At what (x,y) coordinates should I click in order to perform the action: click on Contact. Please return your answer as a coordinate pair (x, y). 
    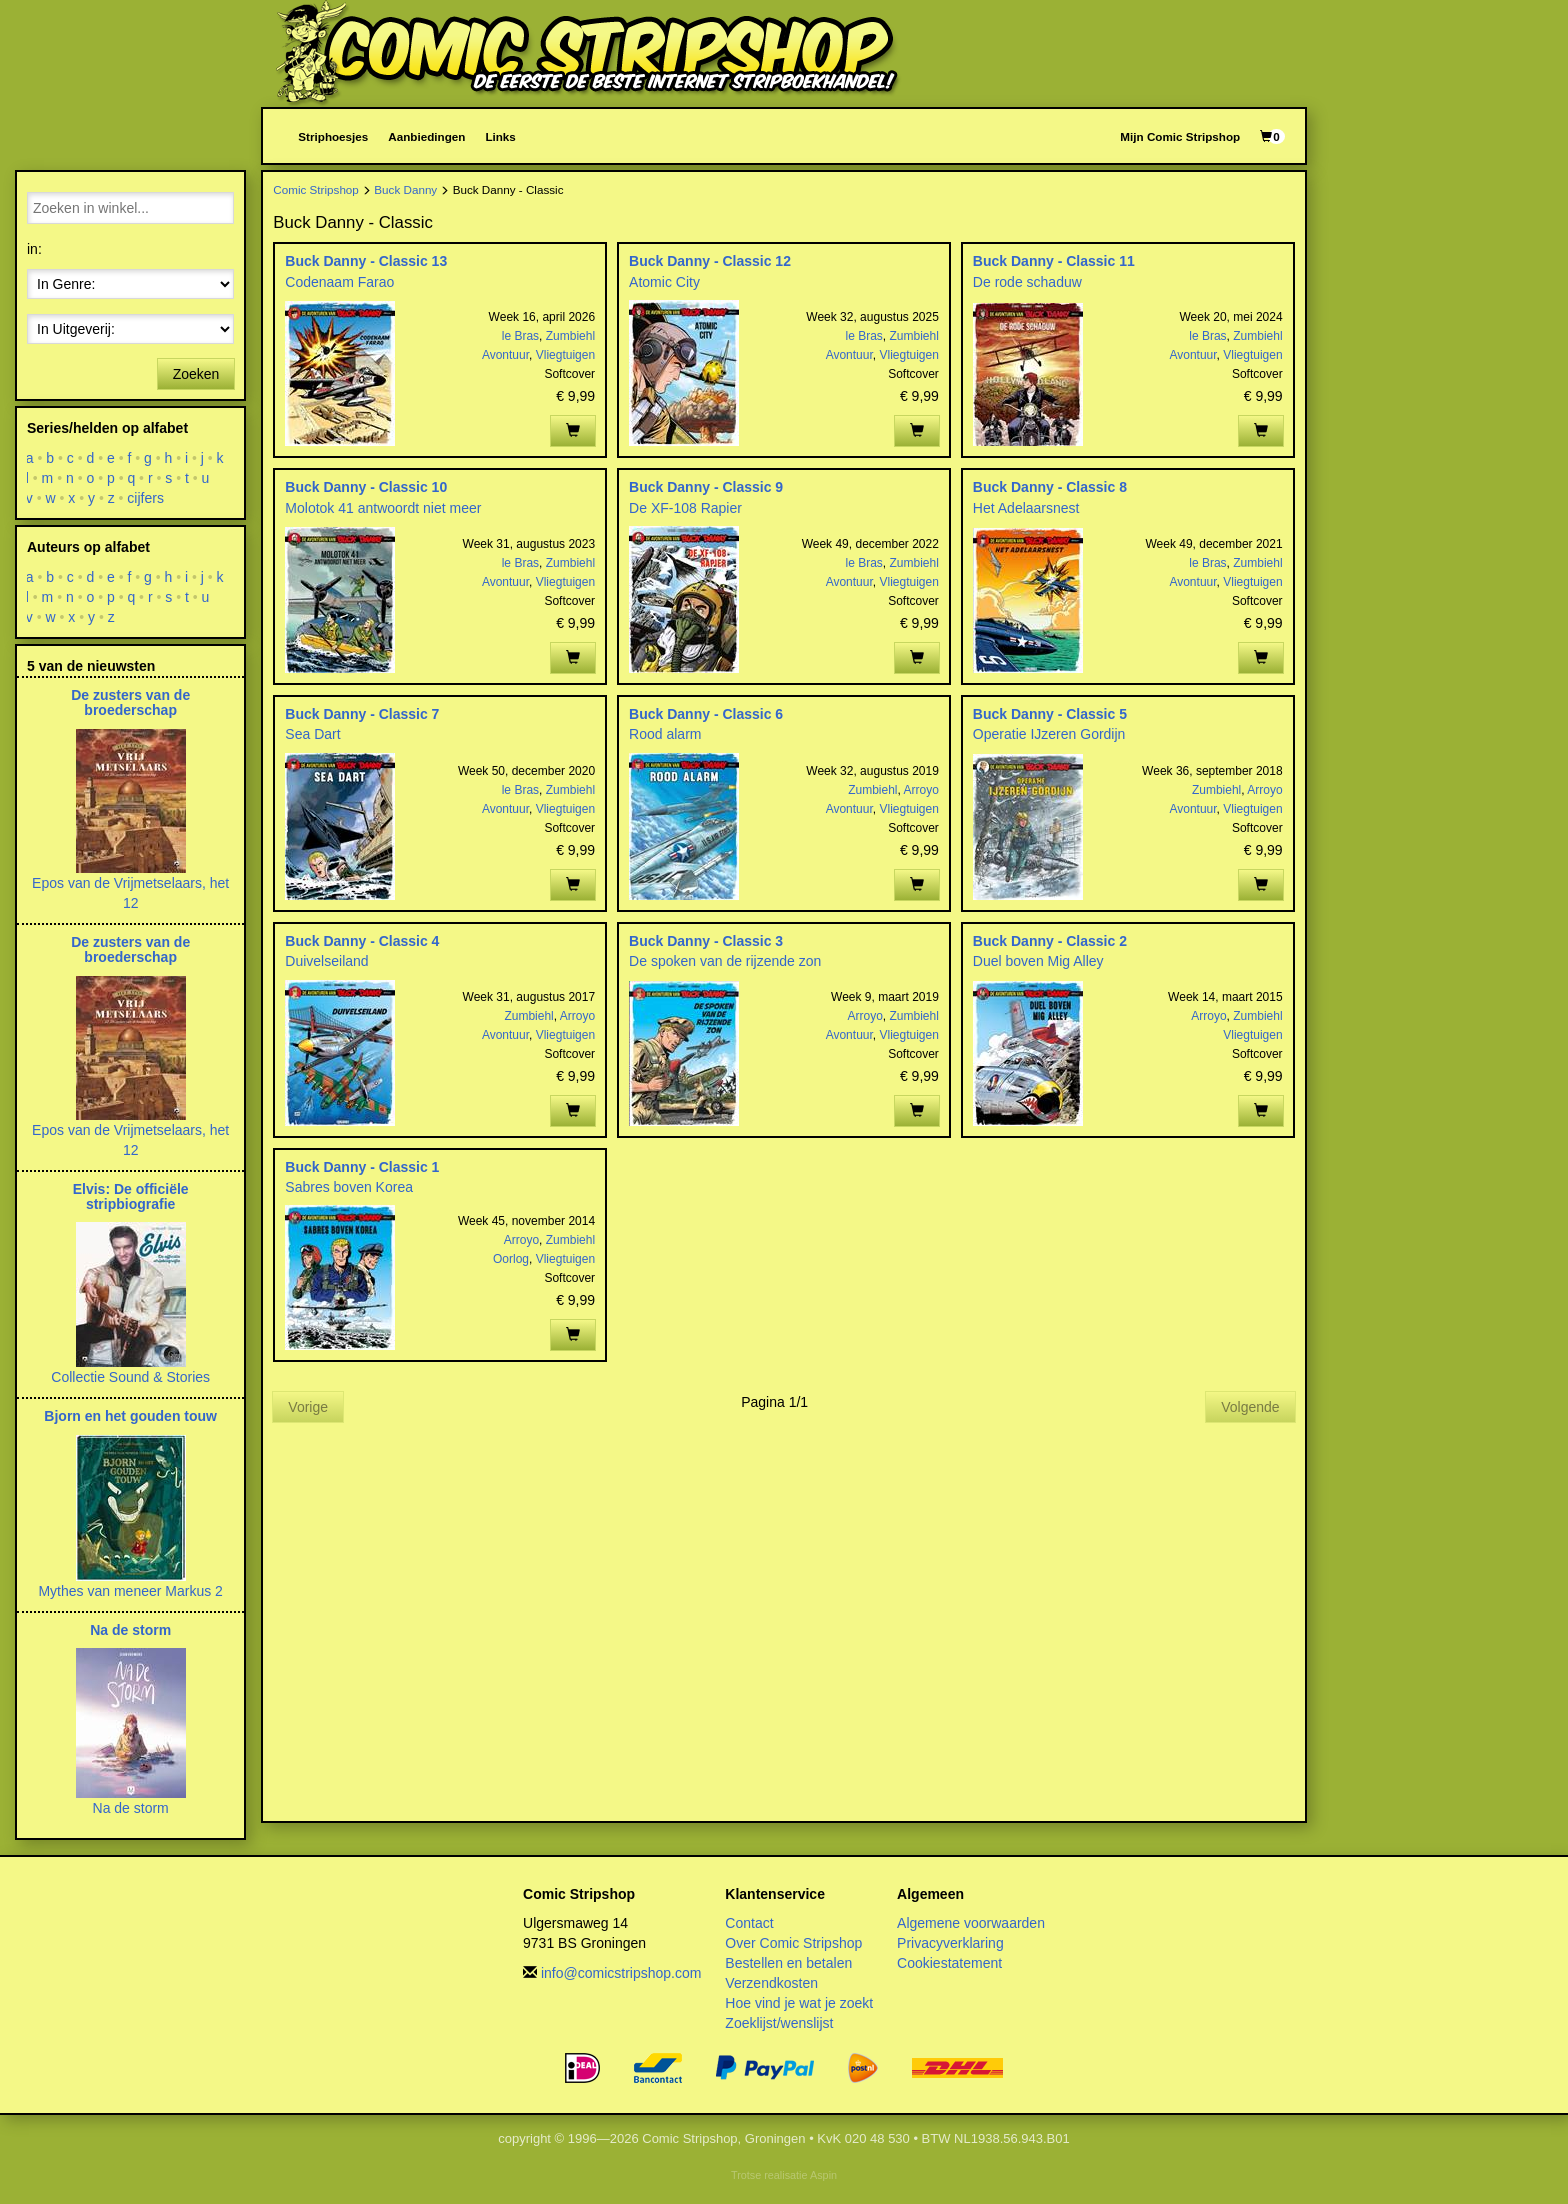
    Looking at the image, I should click on (749, 1923).